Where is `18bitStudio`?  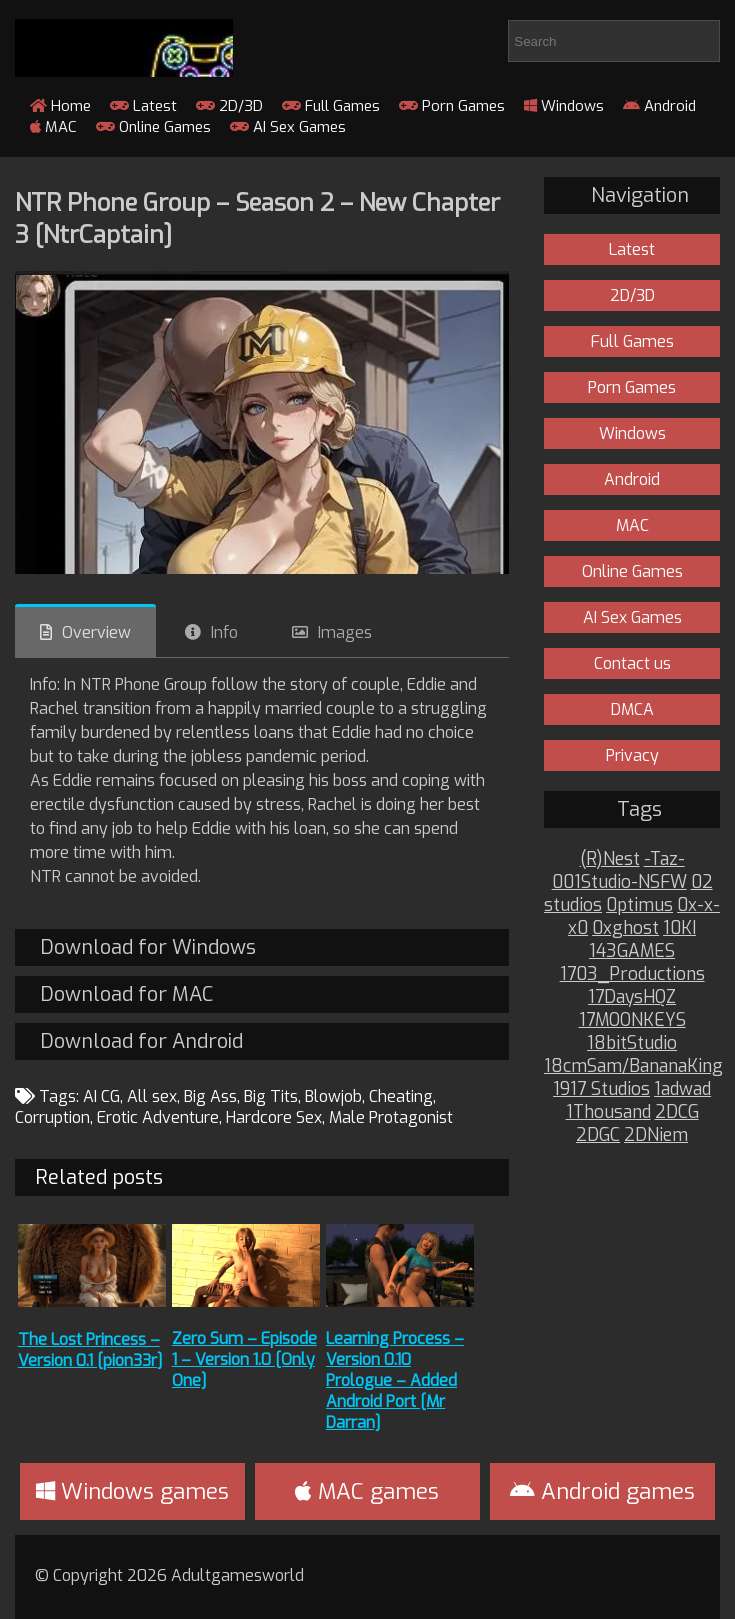 18bitStudio is located at coordinates (632, 1043).